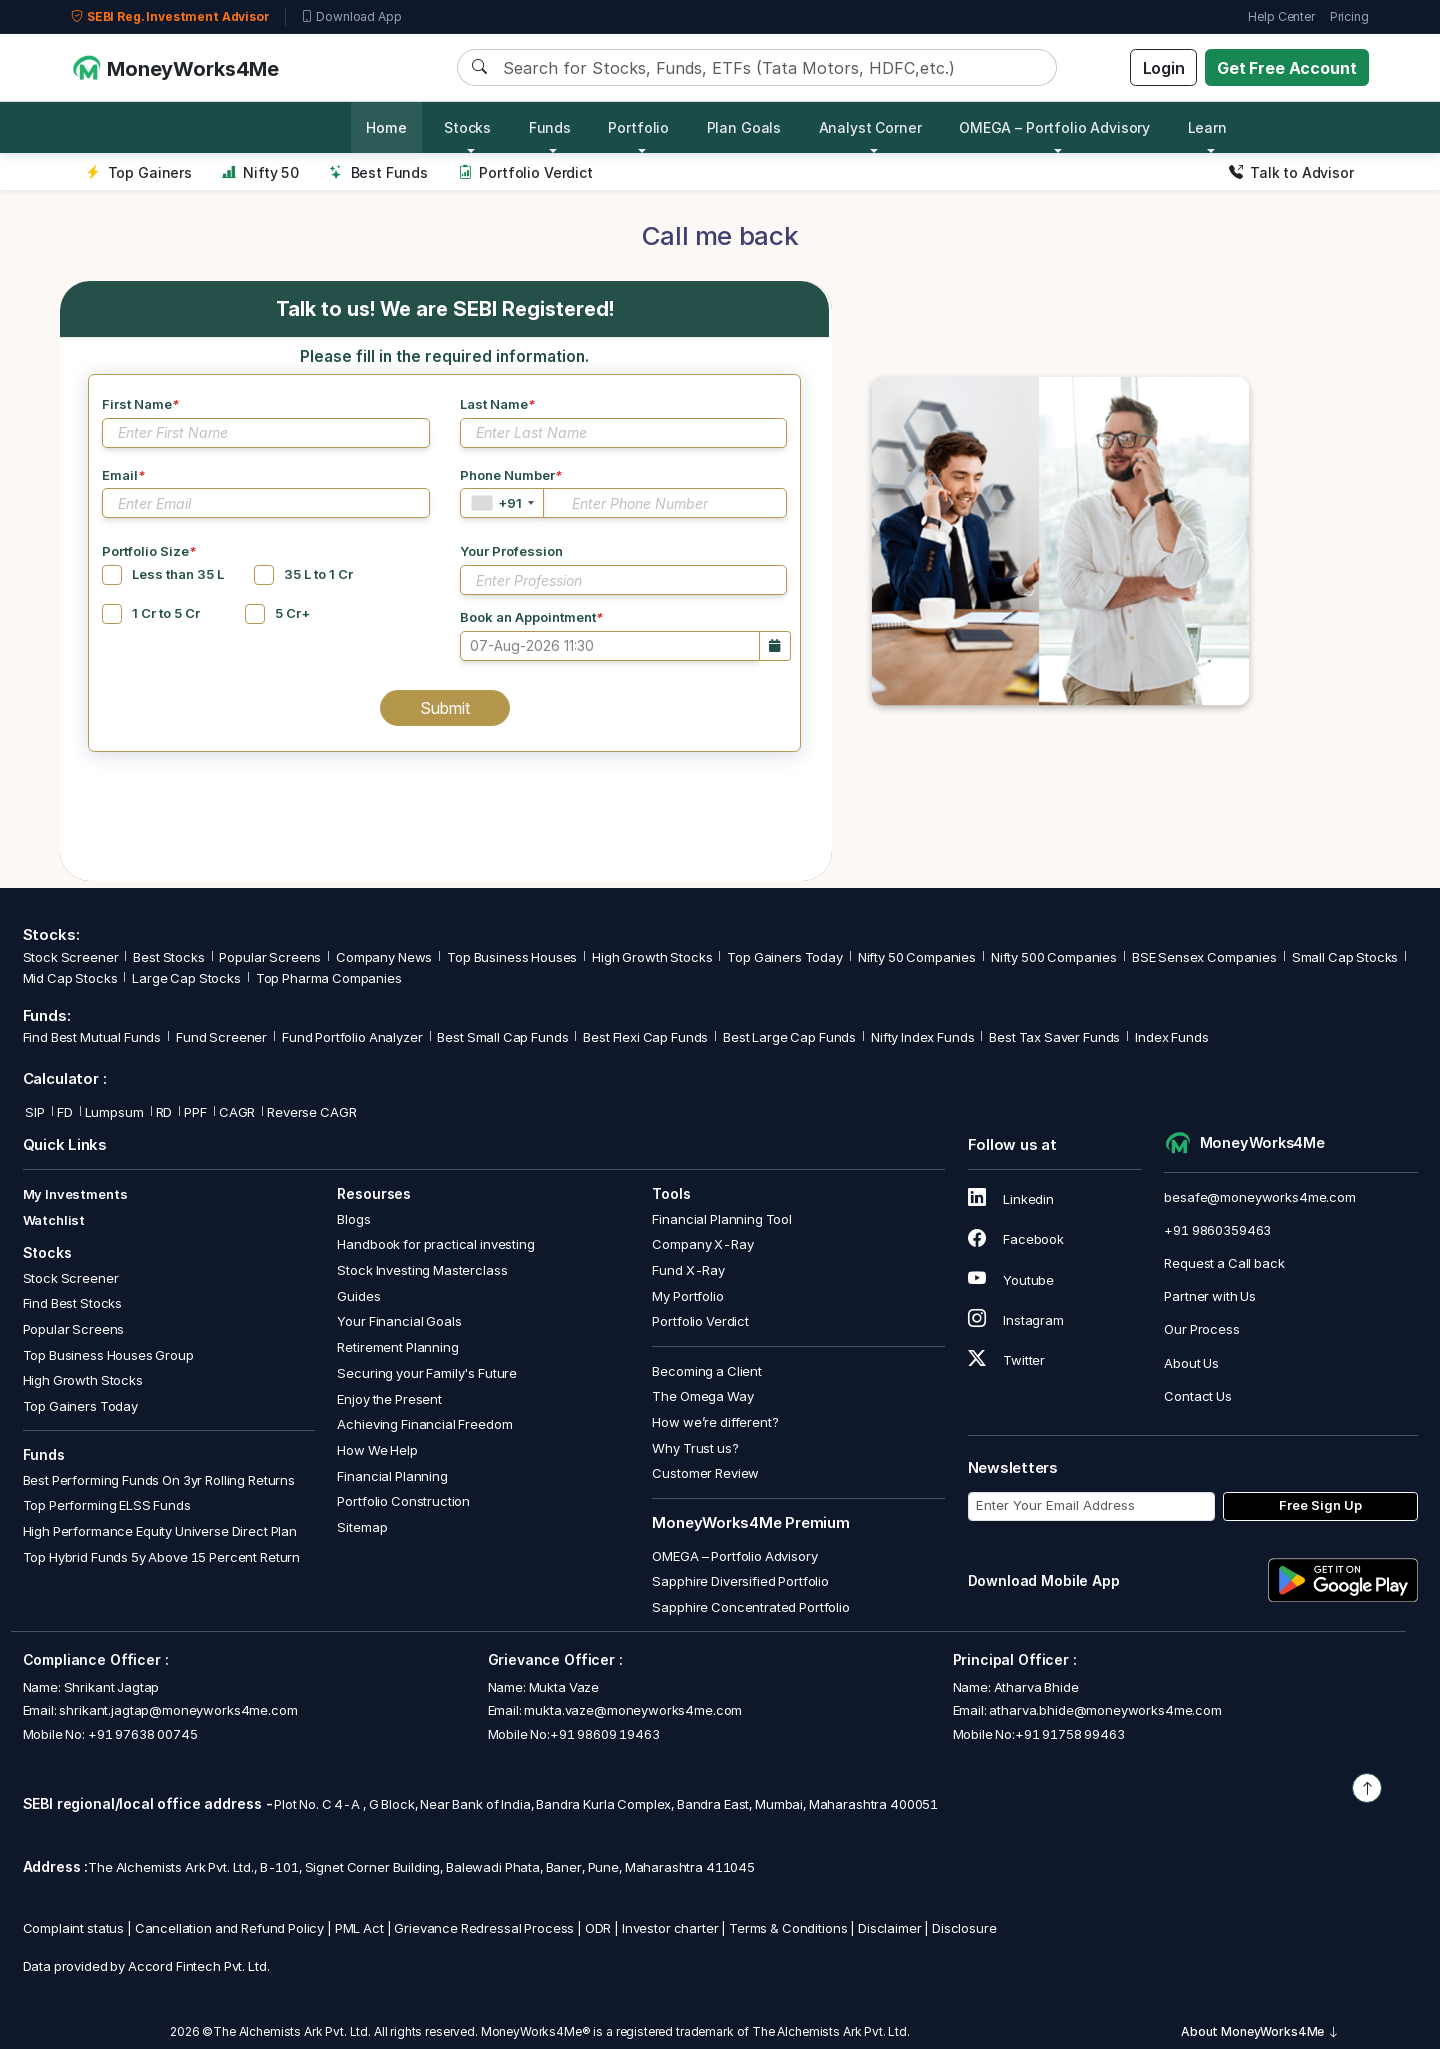 The height and width of the screenshot is (2049, 1440). What do you see at coordinates (168, 957) in the screenshot?
I see `Best Stocks` at bounding box center [168, 957].